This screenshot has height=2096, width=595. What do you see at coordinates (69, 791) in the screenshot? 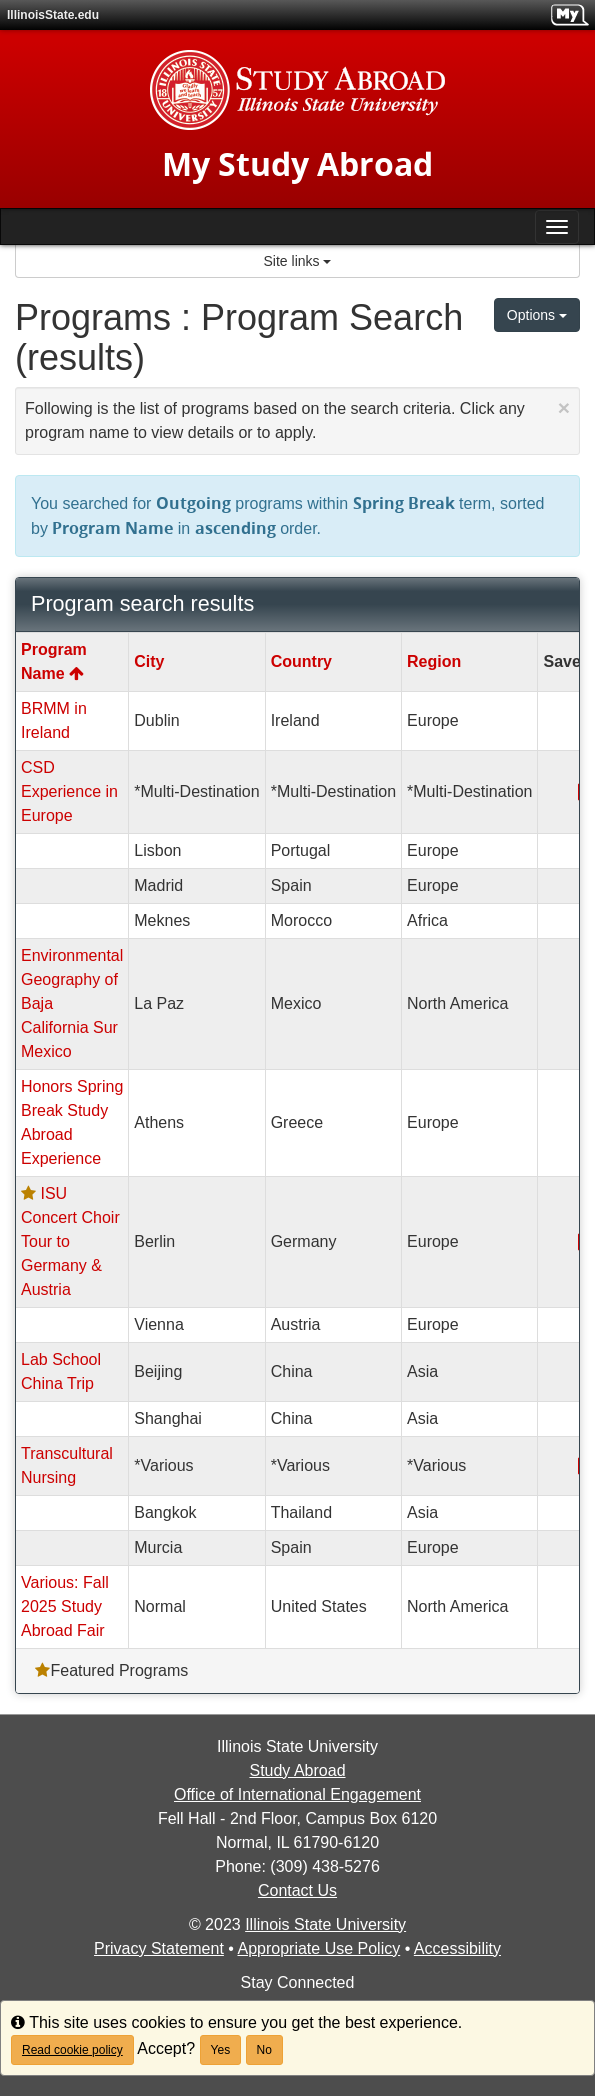
I see `CSD Experience in Europe` at bounding box center [69, 791].